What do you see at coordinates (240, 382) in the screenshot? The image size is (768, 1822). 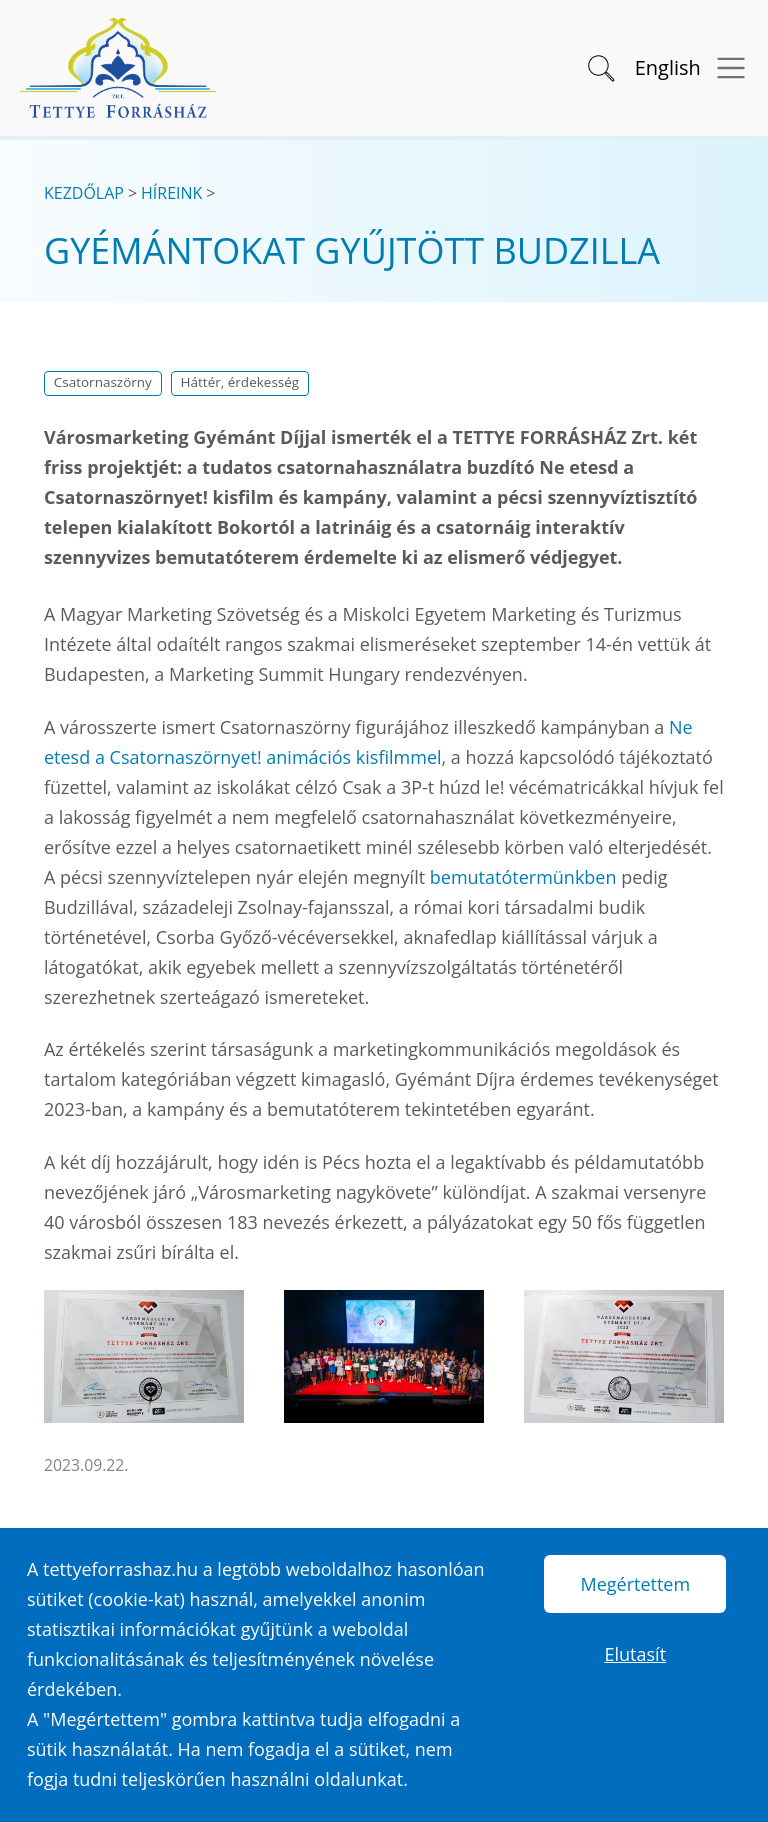 I see `Háttér, érdekesség` at bounding box center [240, 382].